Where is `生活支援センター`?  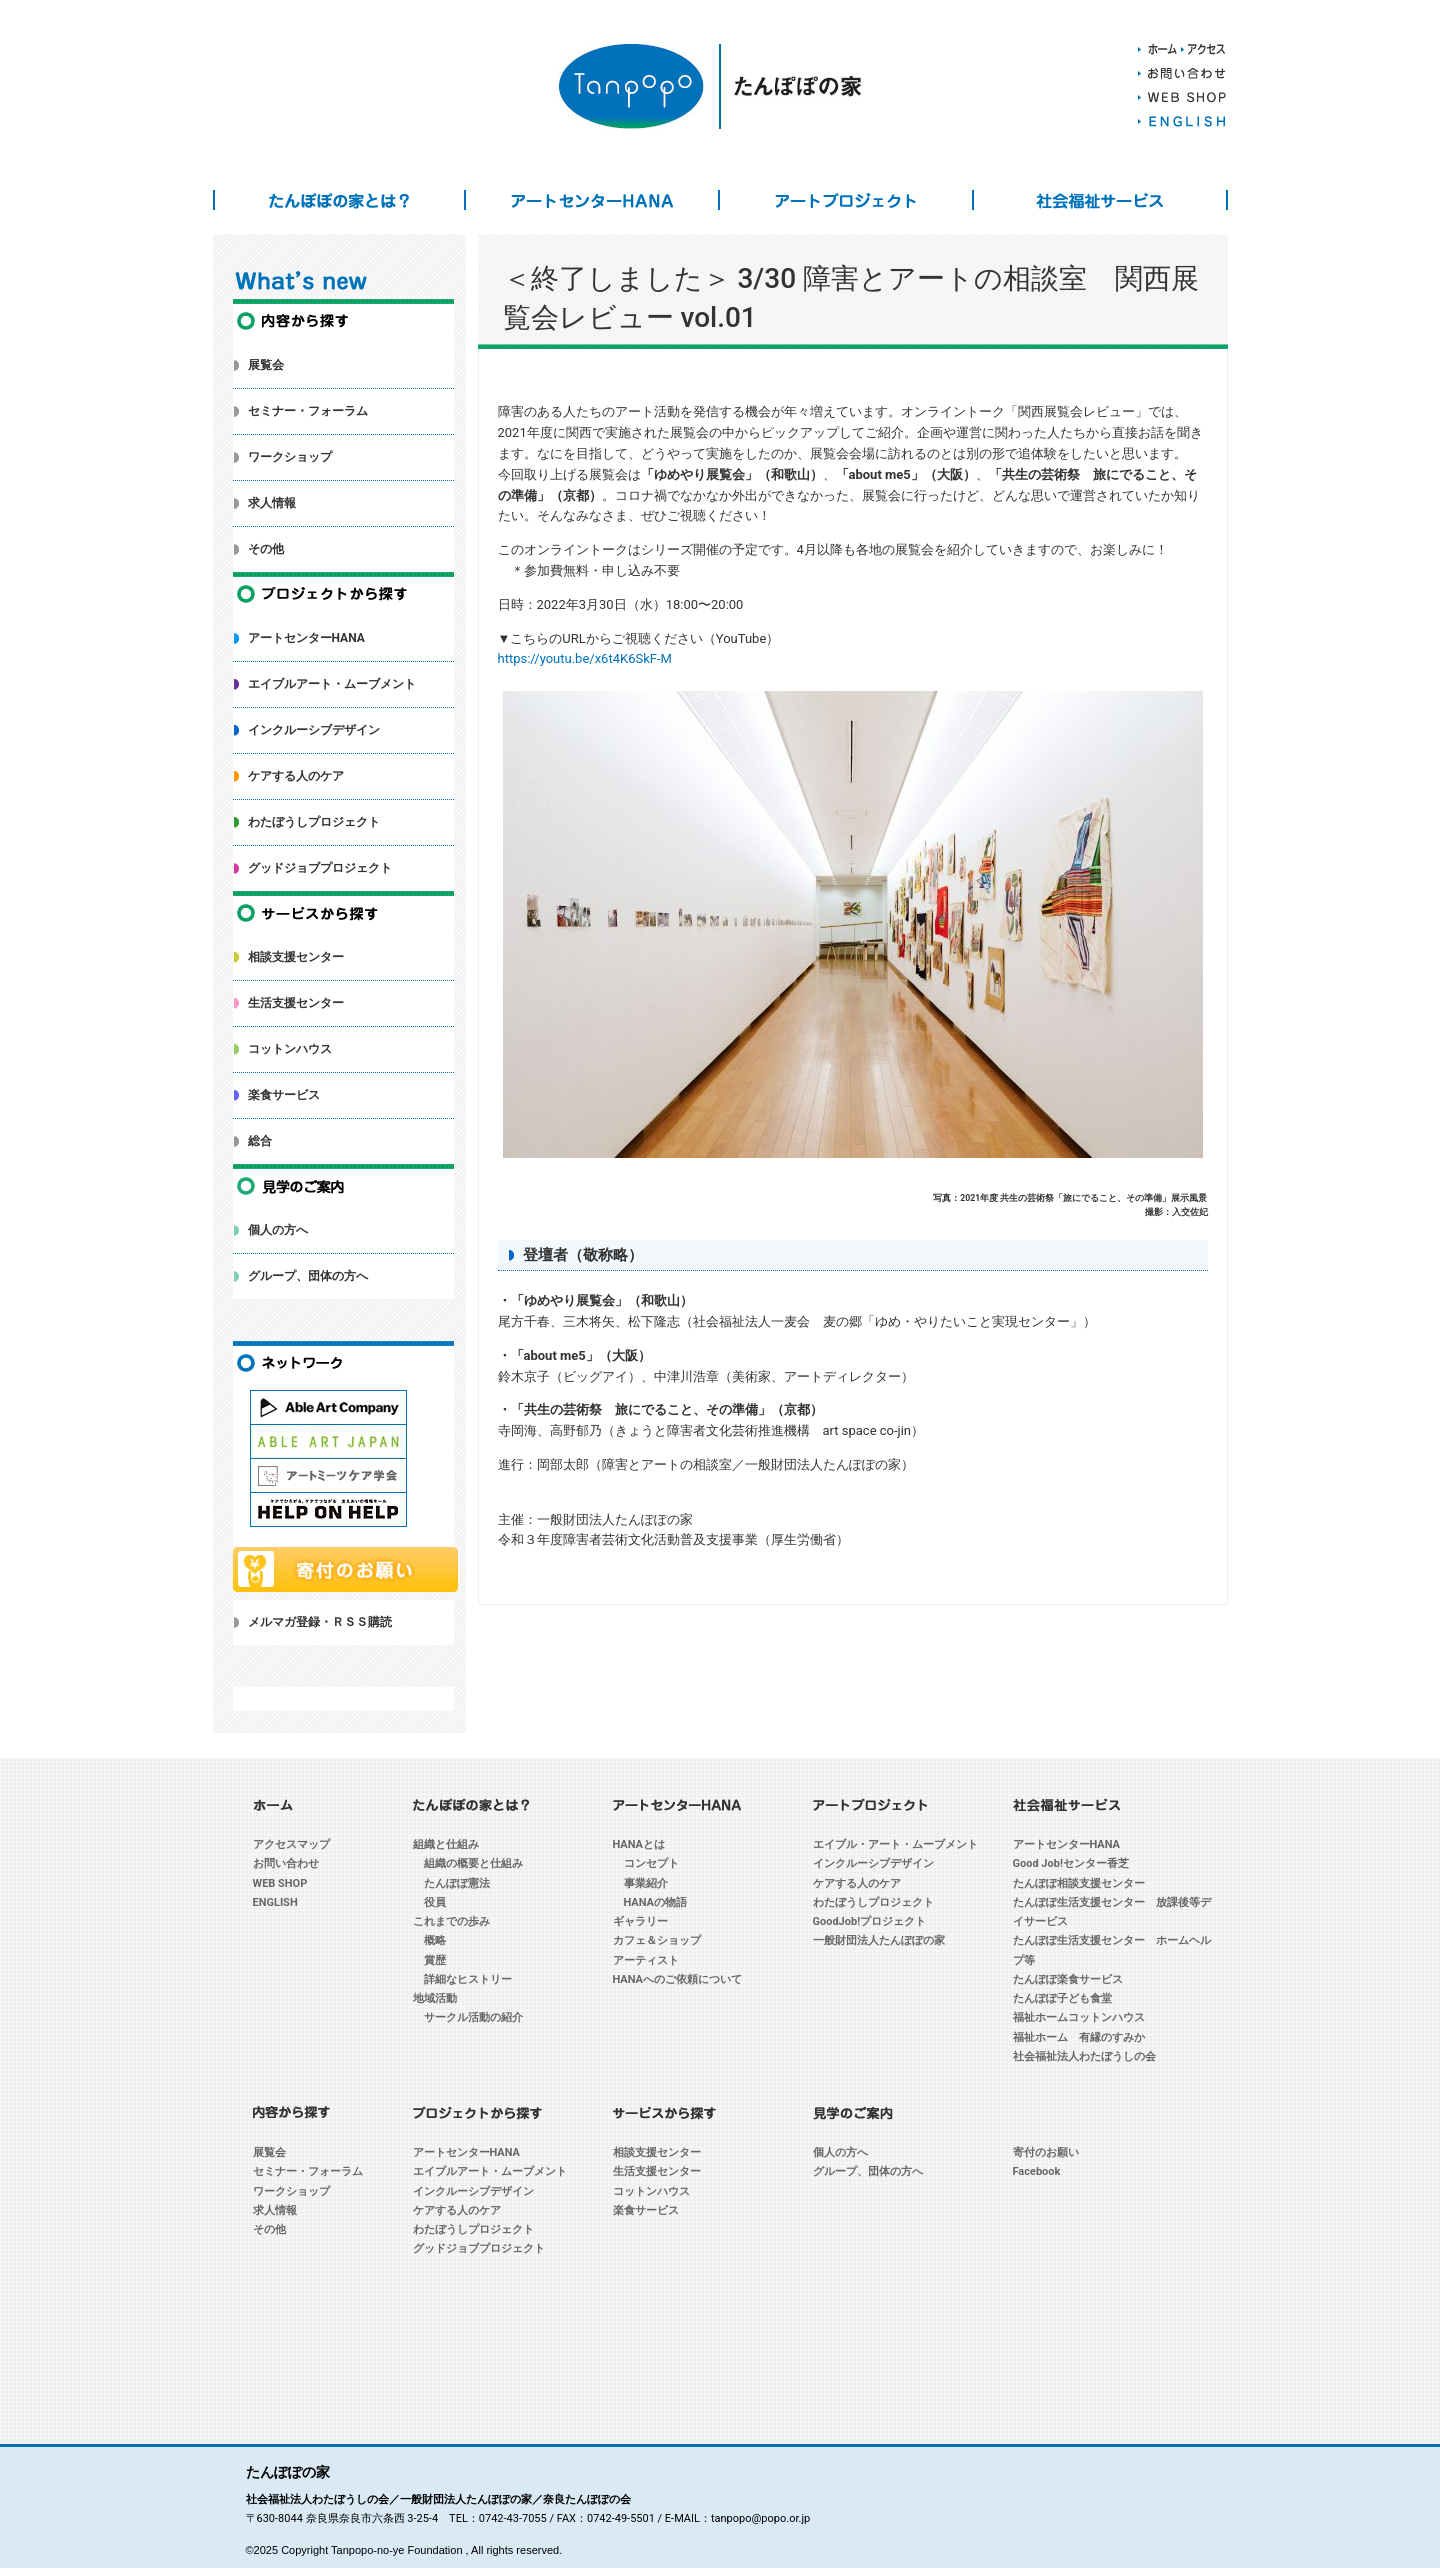
生活支援センター is located at coordinates (296, 1003).